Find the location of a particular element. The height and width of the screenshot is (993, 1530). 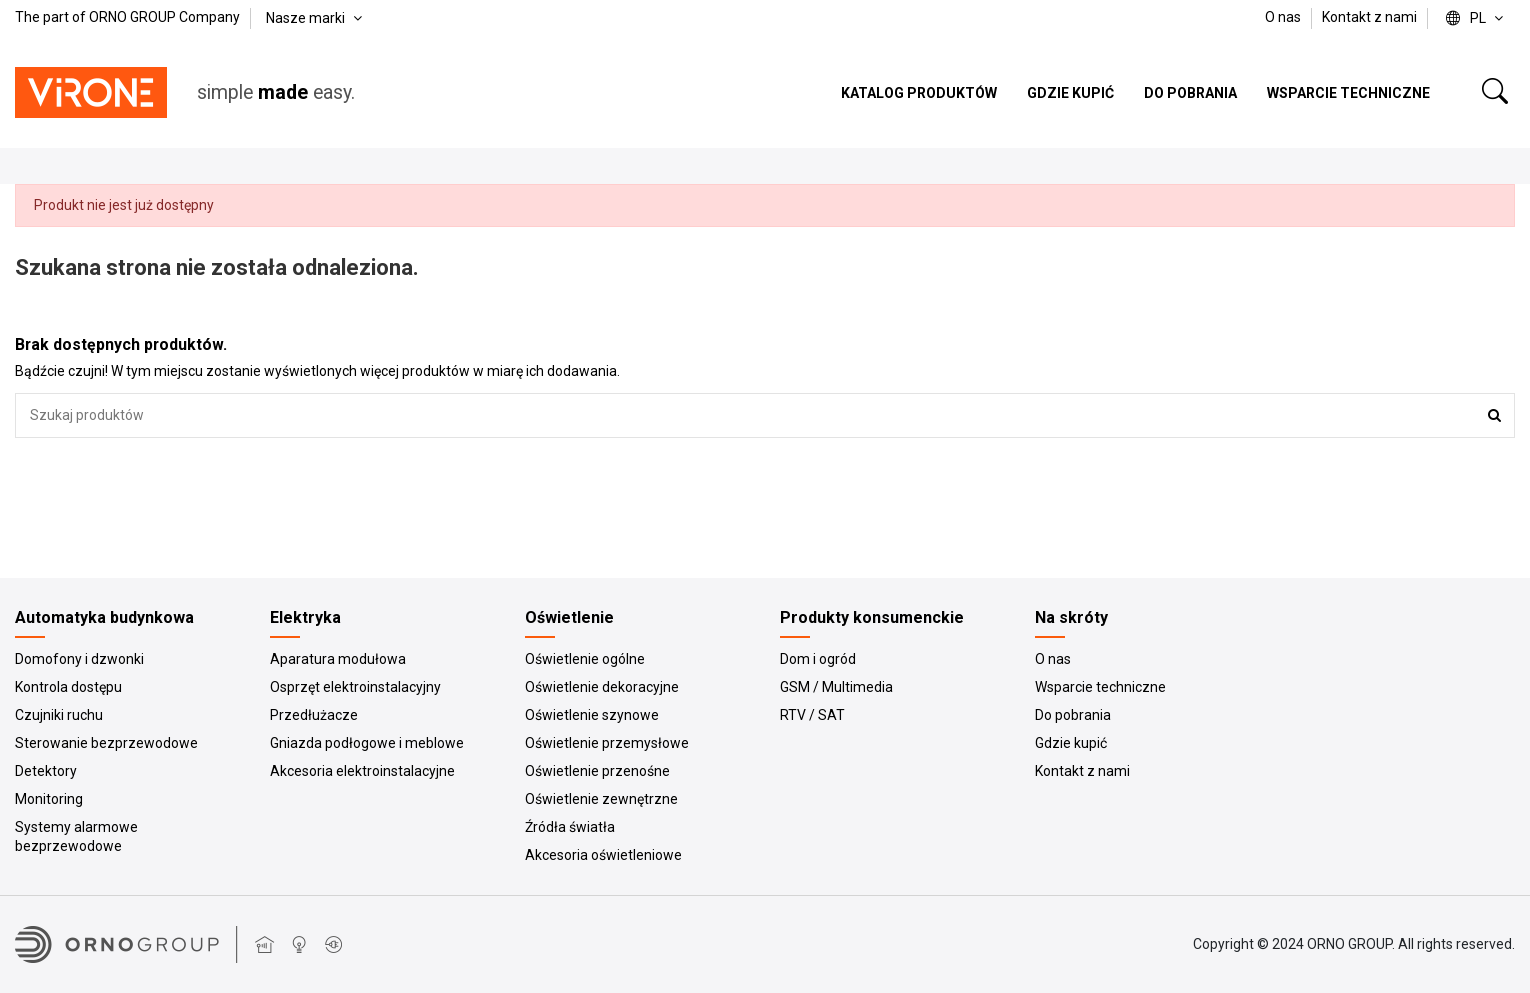

Systemy alarmowe bezprzewodowe is located at coordinates (76, 837).